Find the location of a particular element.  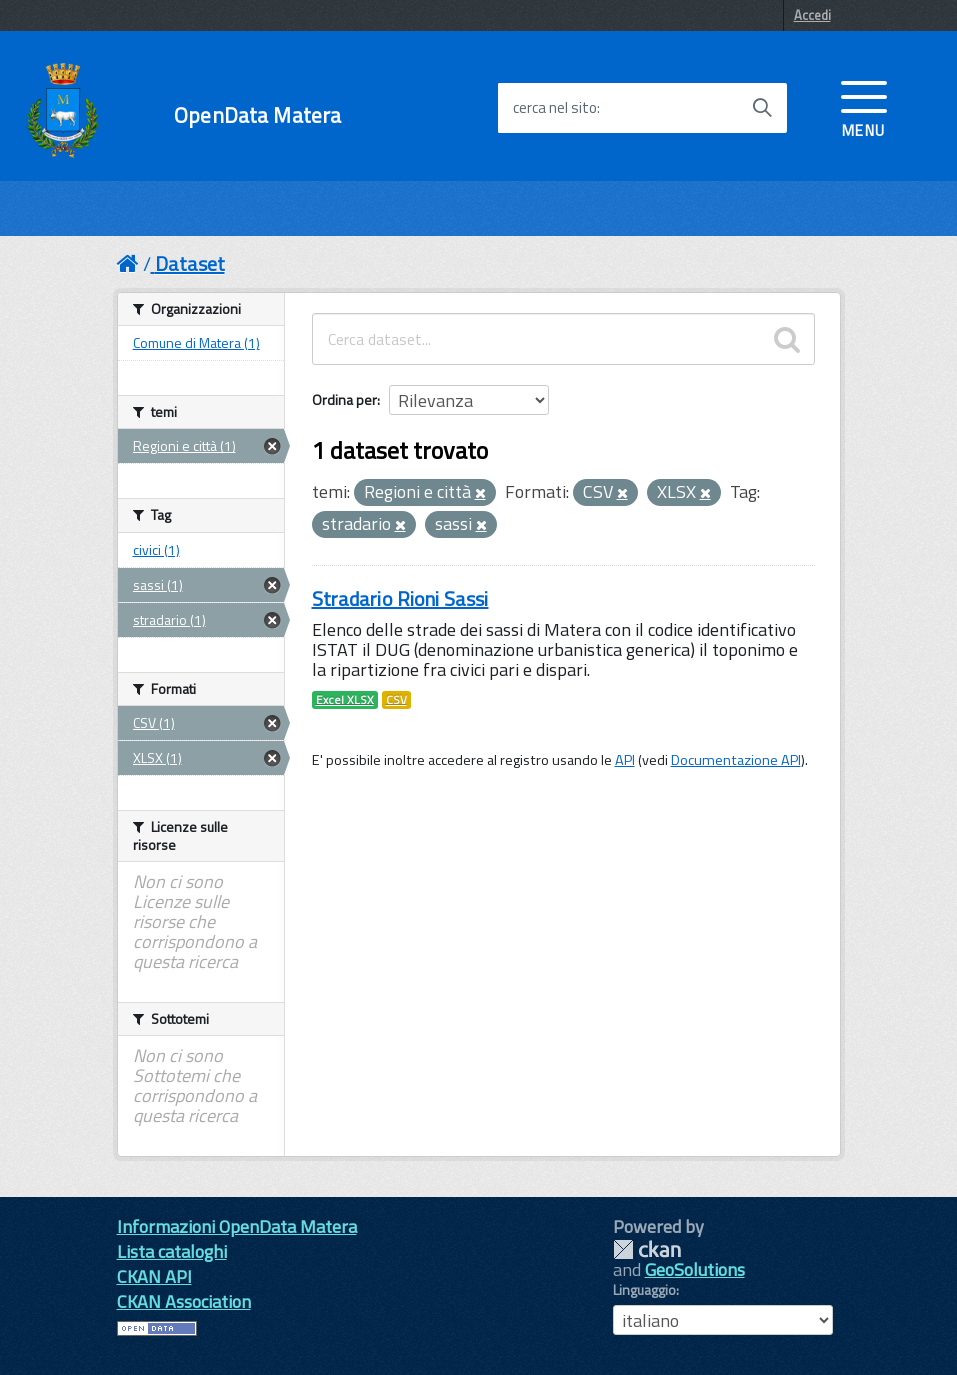

CKAN API is located at coordinates (154, 1276).